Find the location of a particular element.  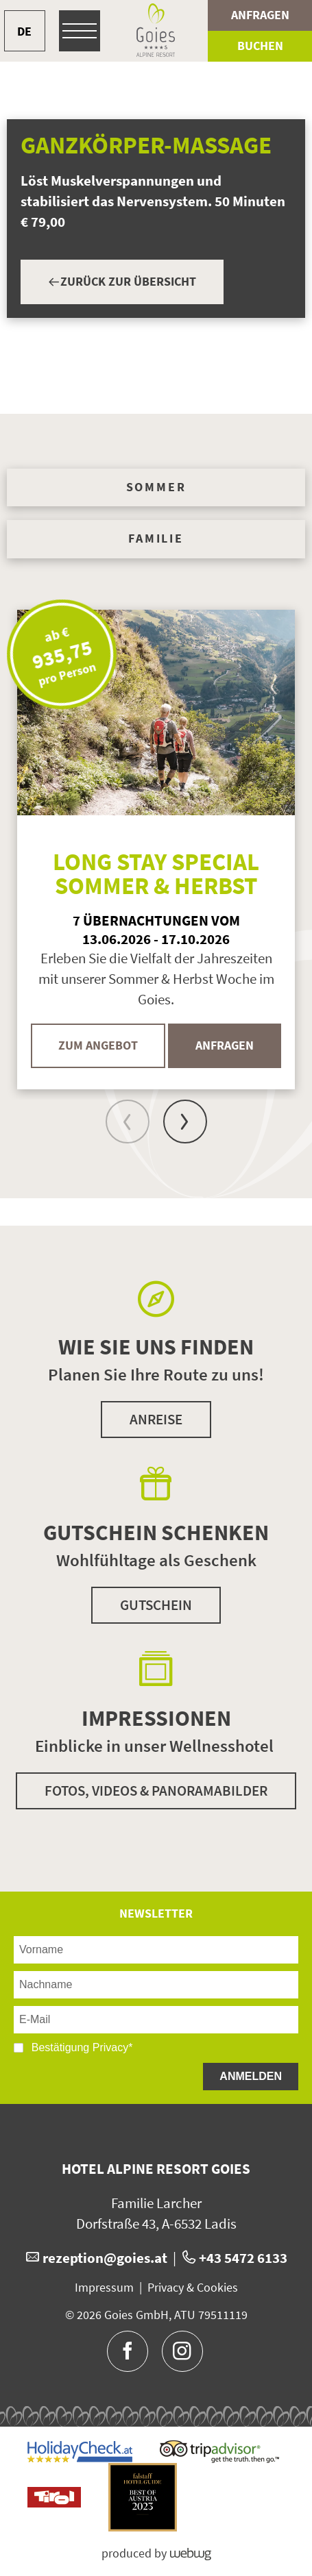

Impressum is located at coordinates (104, 2287).